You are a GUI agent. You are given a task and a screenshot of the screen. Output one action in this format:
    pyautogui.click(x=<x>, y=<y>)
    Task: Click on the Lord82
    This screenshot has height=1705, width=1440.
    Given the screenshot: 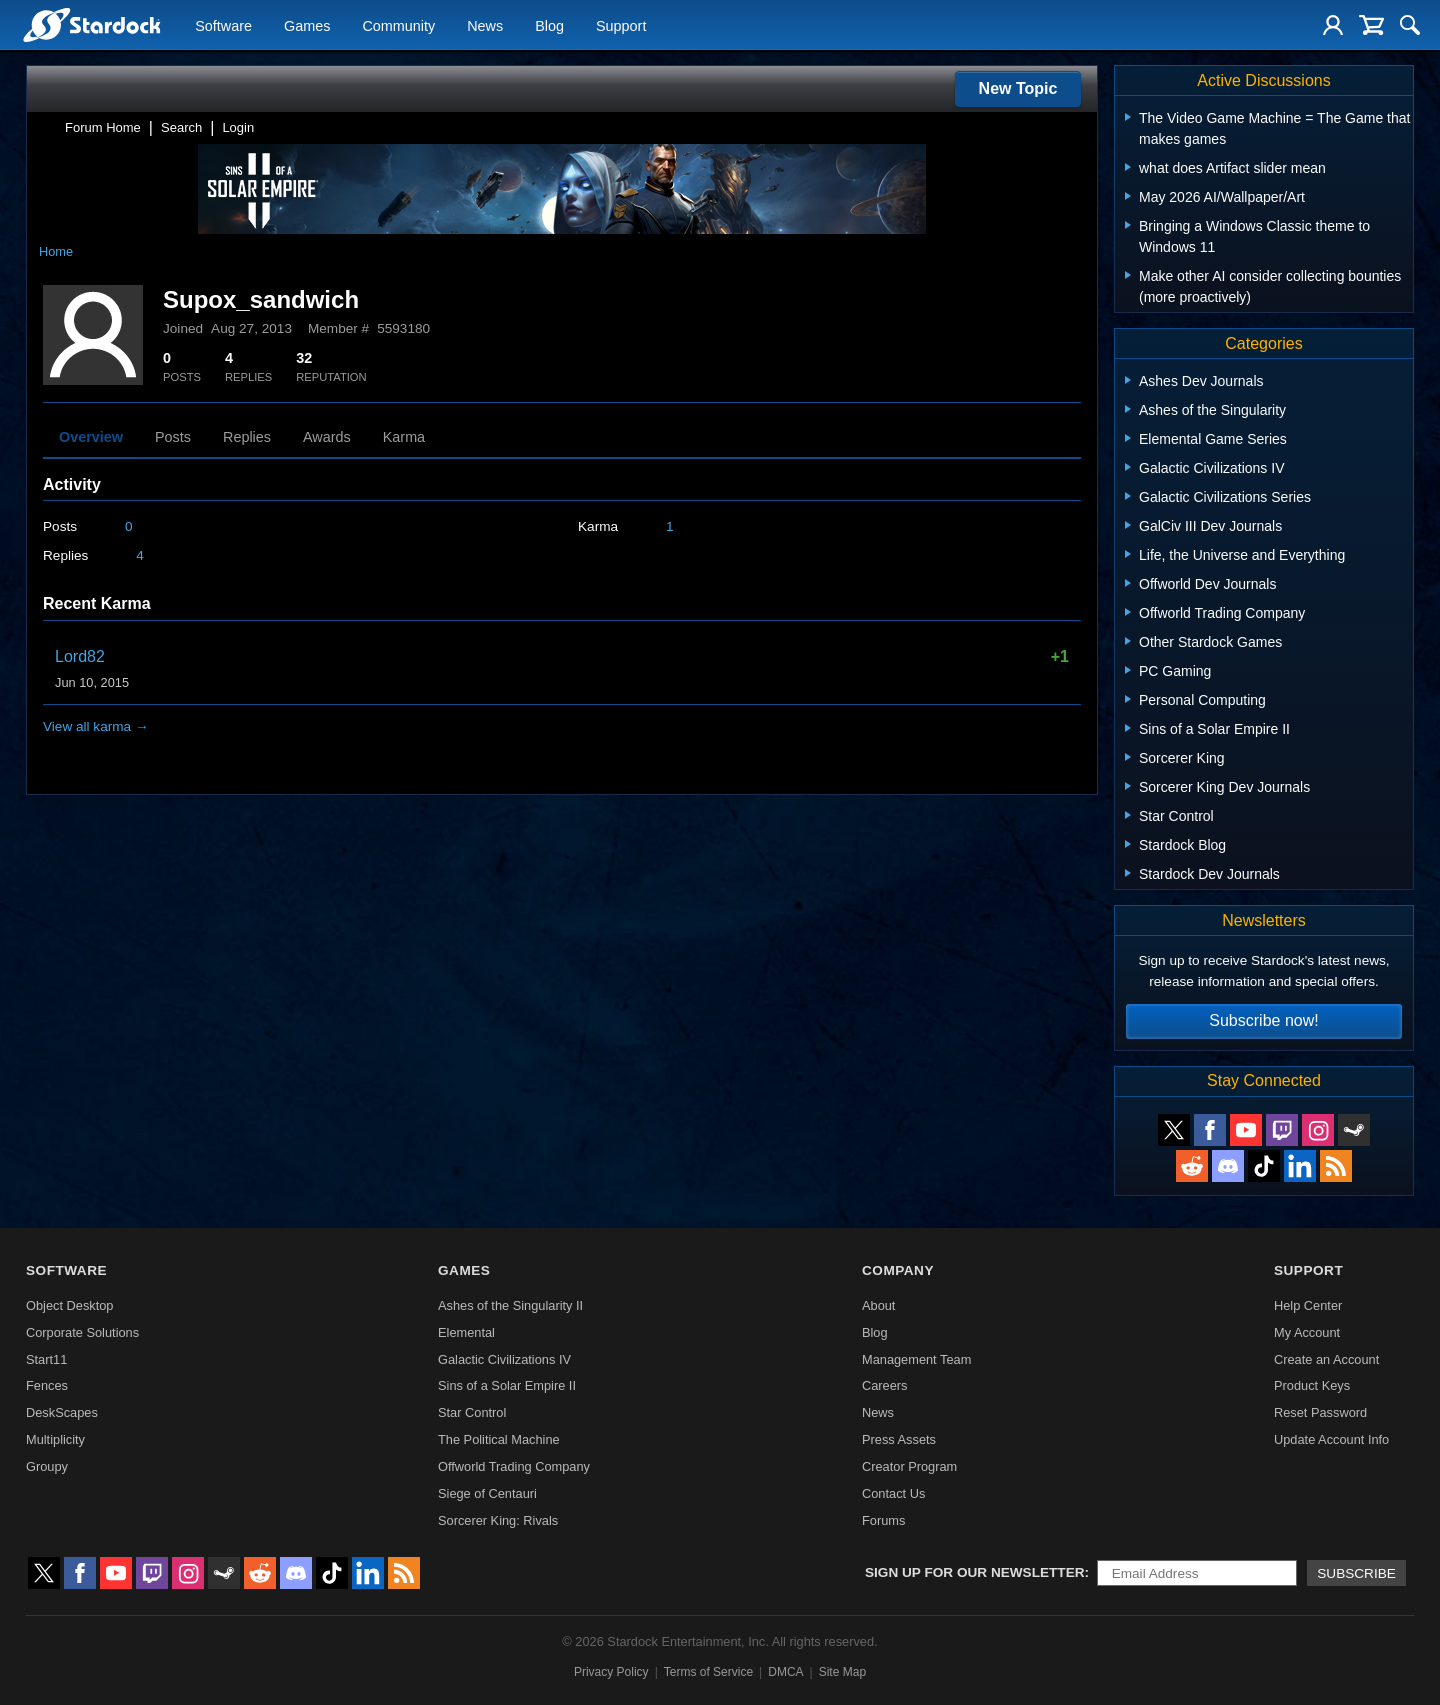 What is the action you would take?
    pyautogui.click(x=80, y=656)
    